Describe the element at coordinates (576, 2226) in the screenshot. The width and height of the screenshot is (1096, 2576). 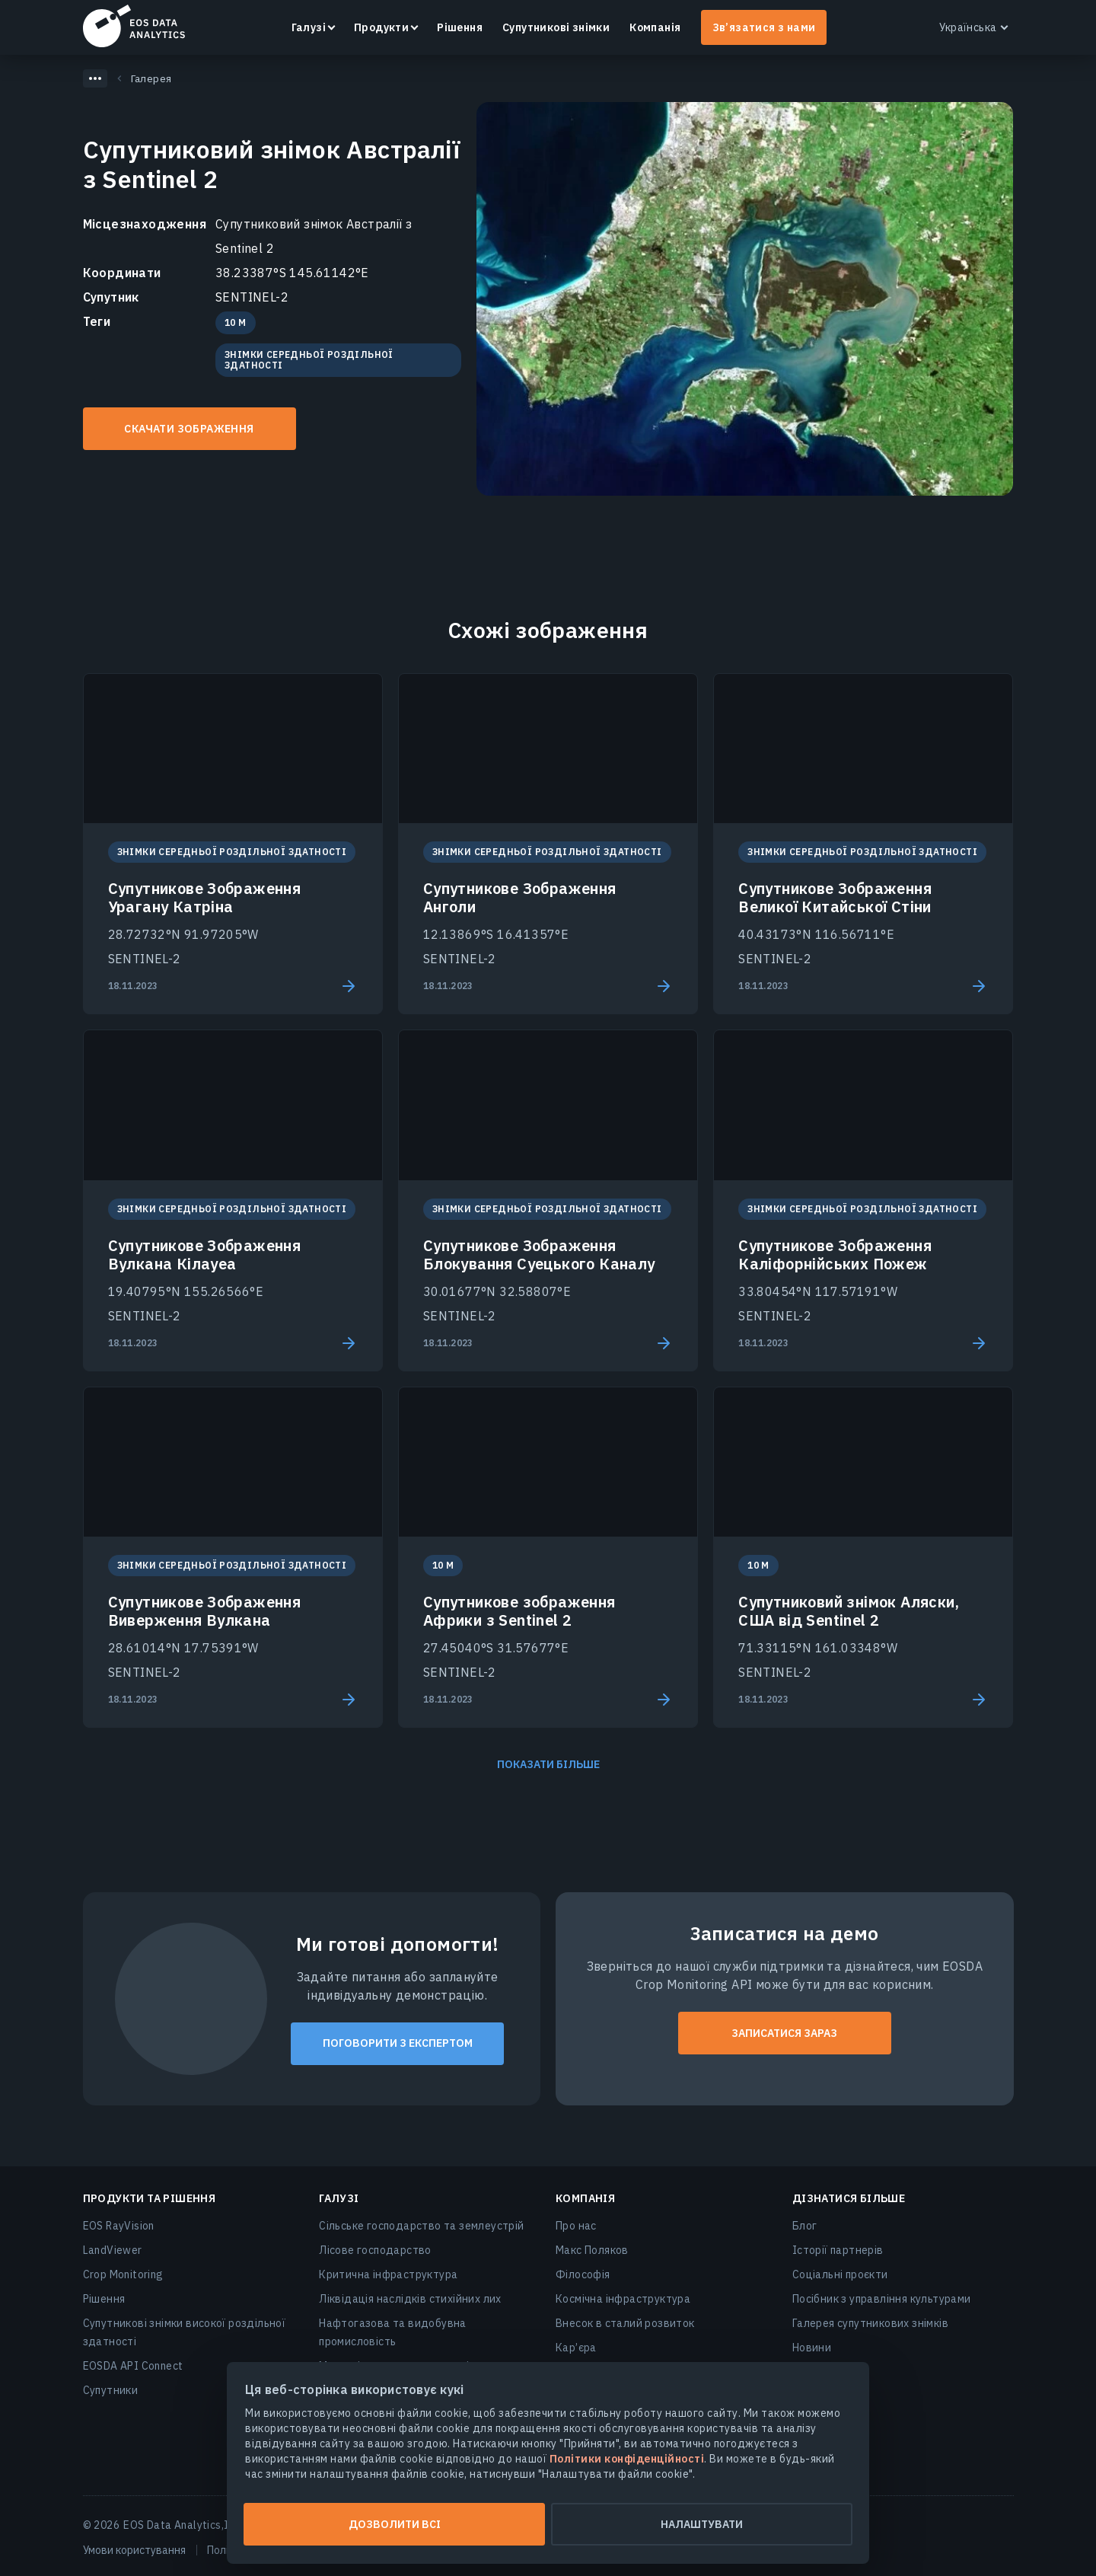
I see `Про нас` at that location.